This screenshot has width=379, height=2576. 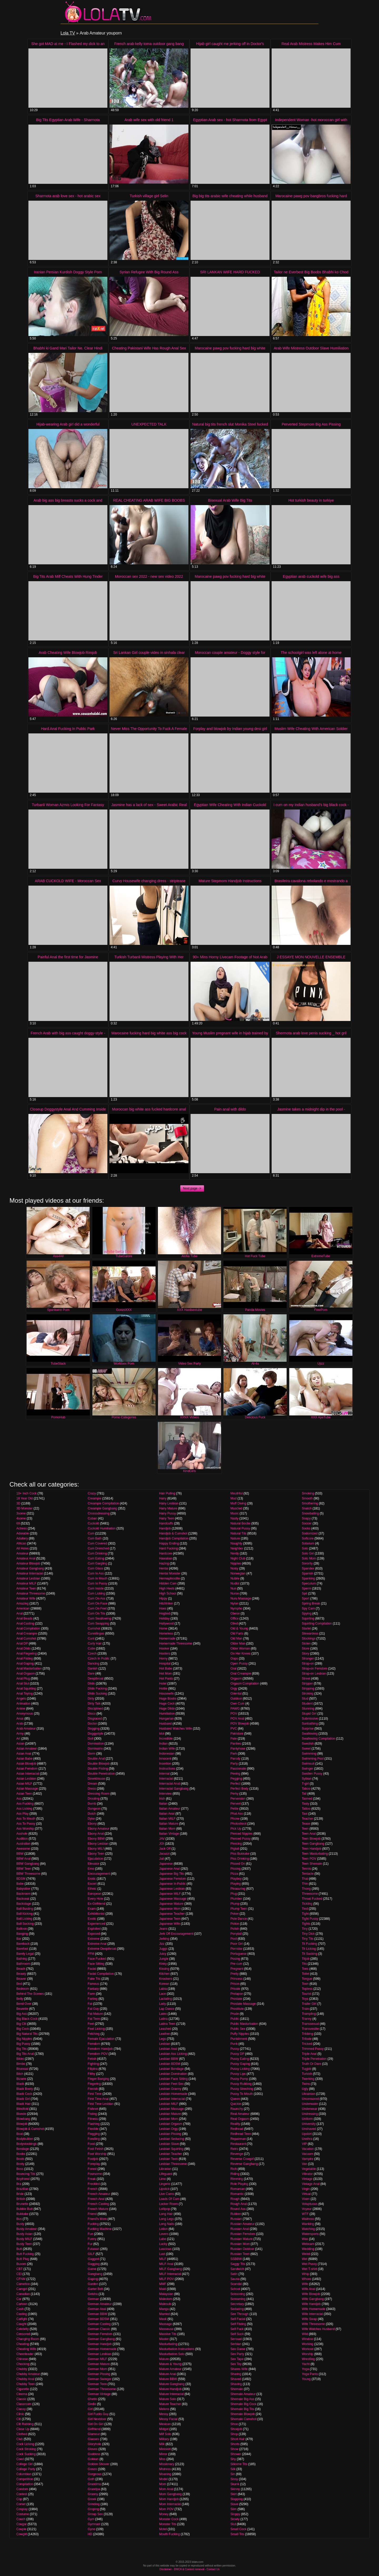 I want to click on Spying, so click(x=307, y=1613).